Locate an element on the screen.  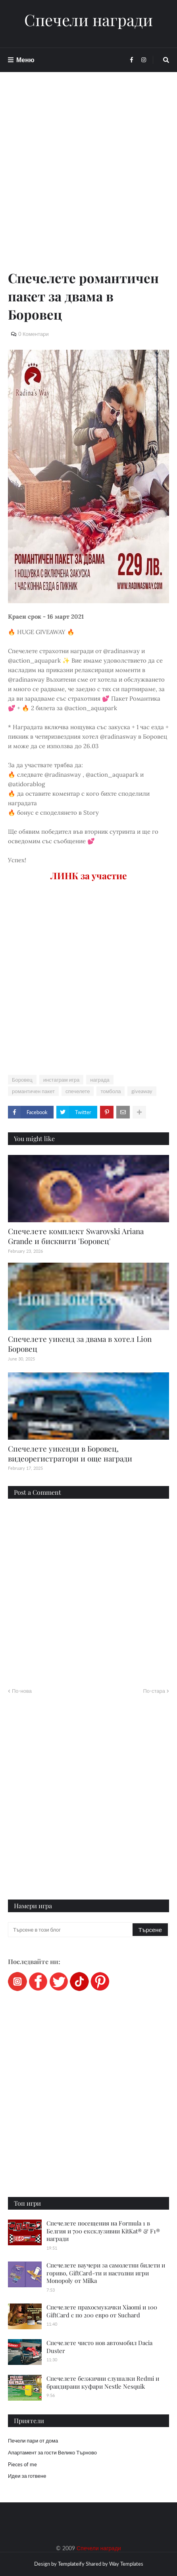
giveaway is located at coordinates (141, 1091).